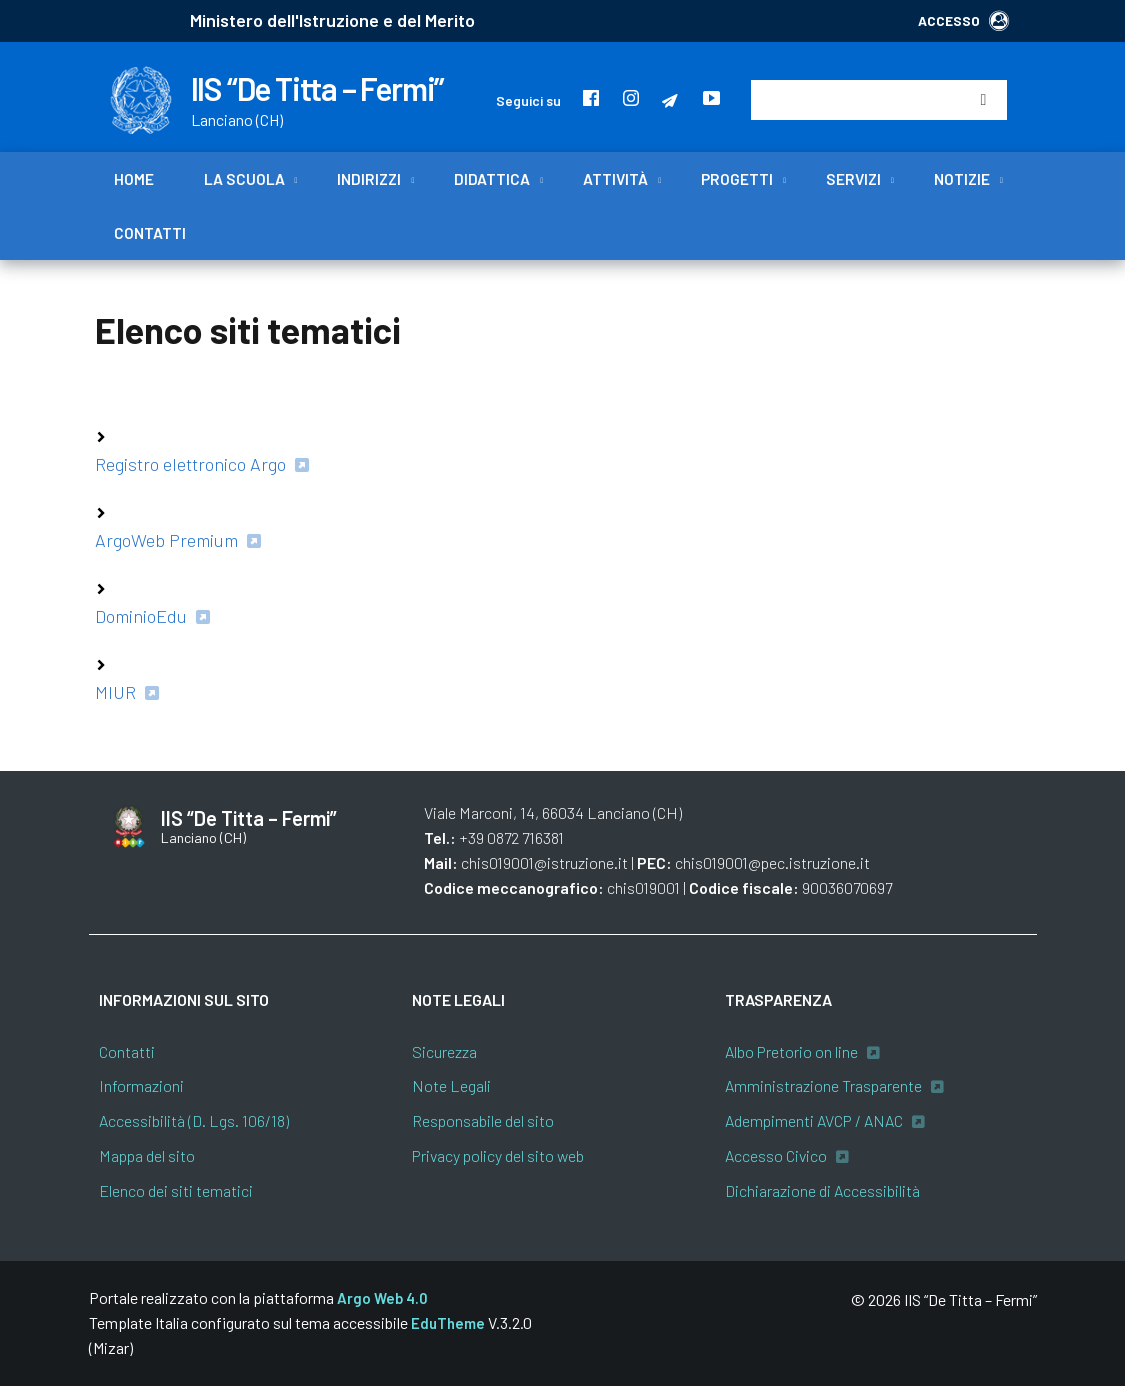  I want to click on Notizie, so click(962, 179).